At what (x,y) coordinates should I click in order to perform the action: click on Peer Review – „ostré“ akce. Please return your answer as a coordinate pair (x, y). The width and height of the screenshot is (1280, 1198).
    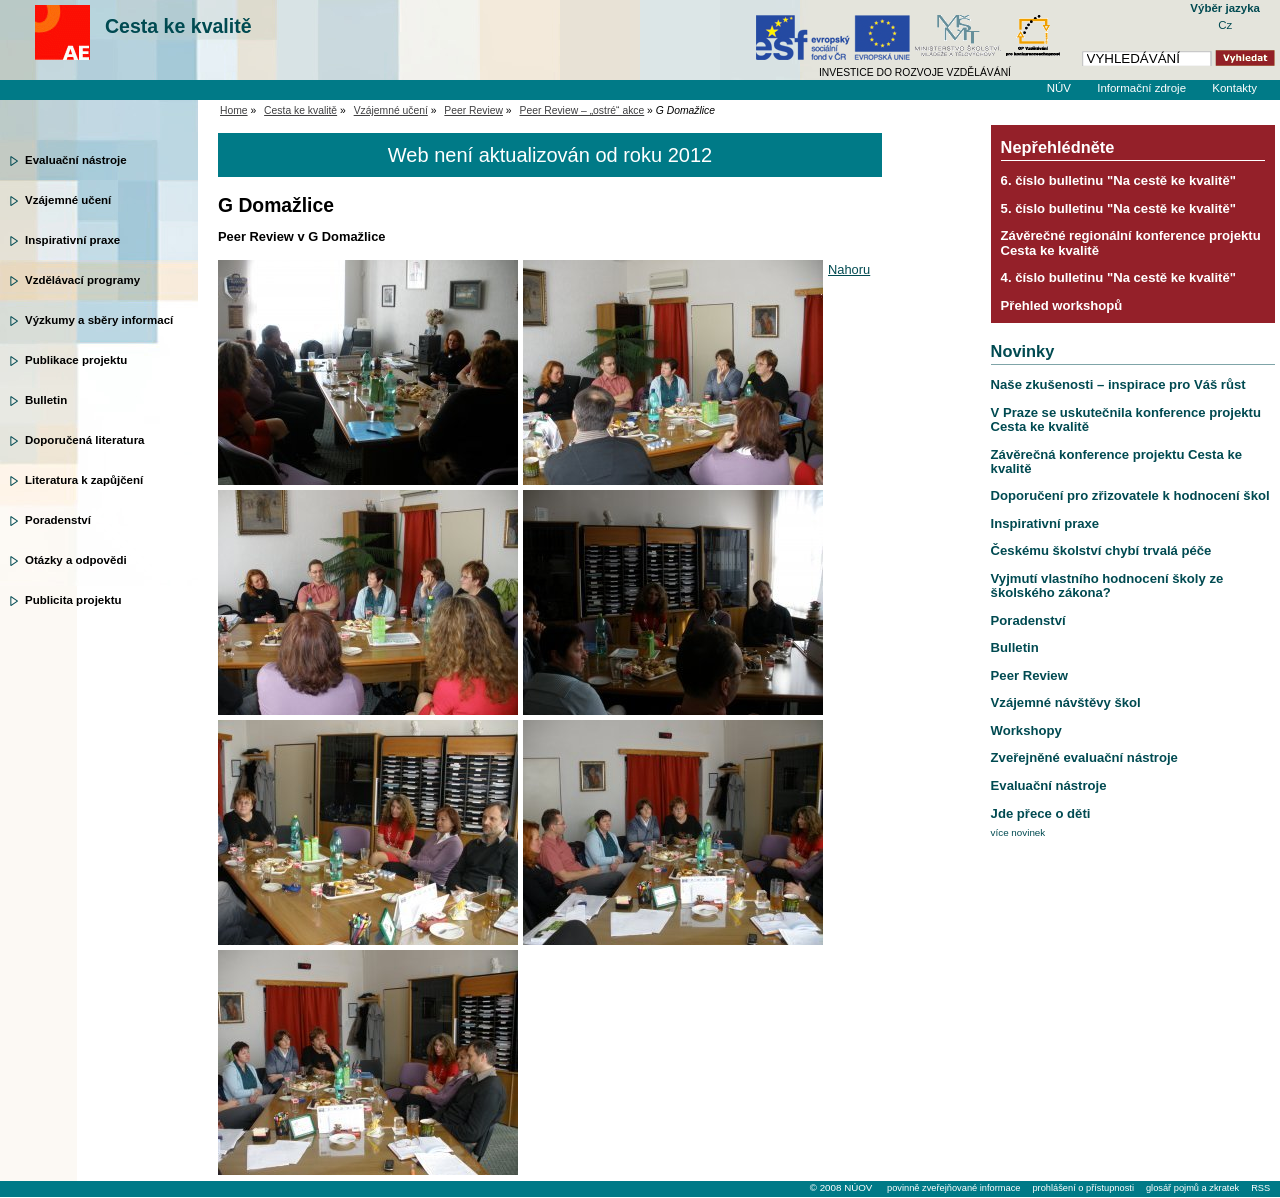
    Looking at the image, I should click on (582, 110).